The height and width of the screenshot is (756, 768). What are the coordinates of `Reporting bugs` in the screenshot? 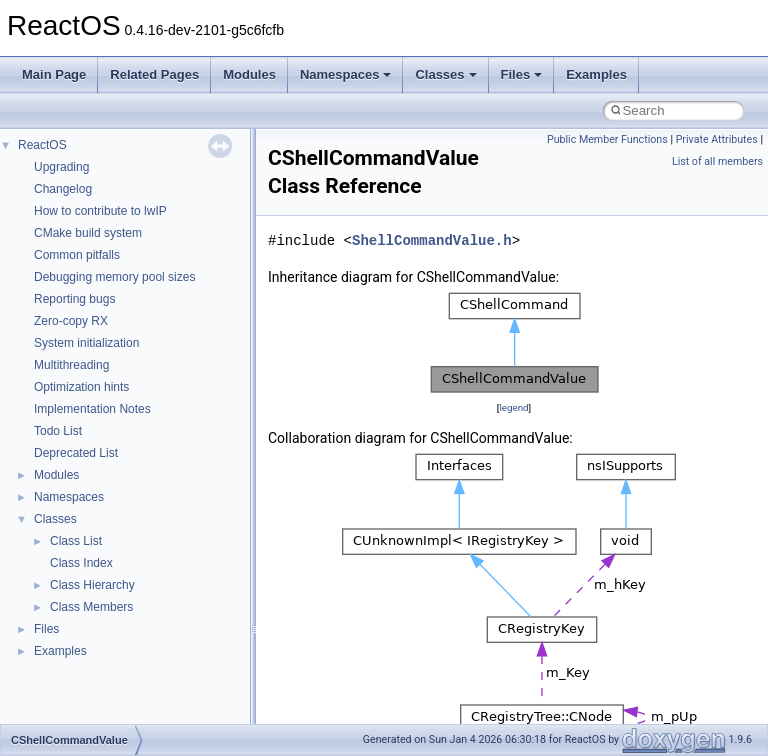 It's located at (74, 299).